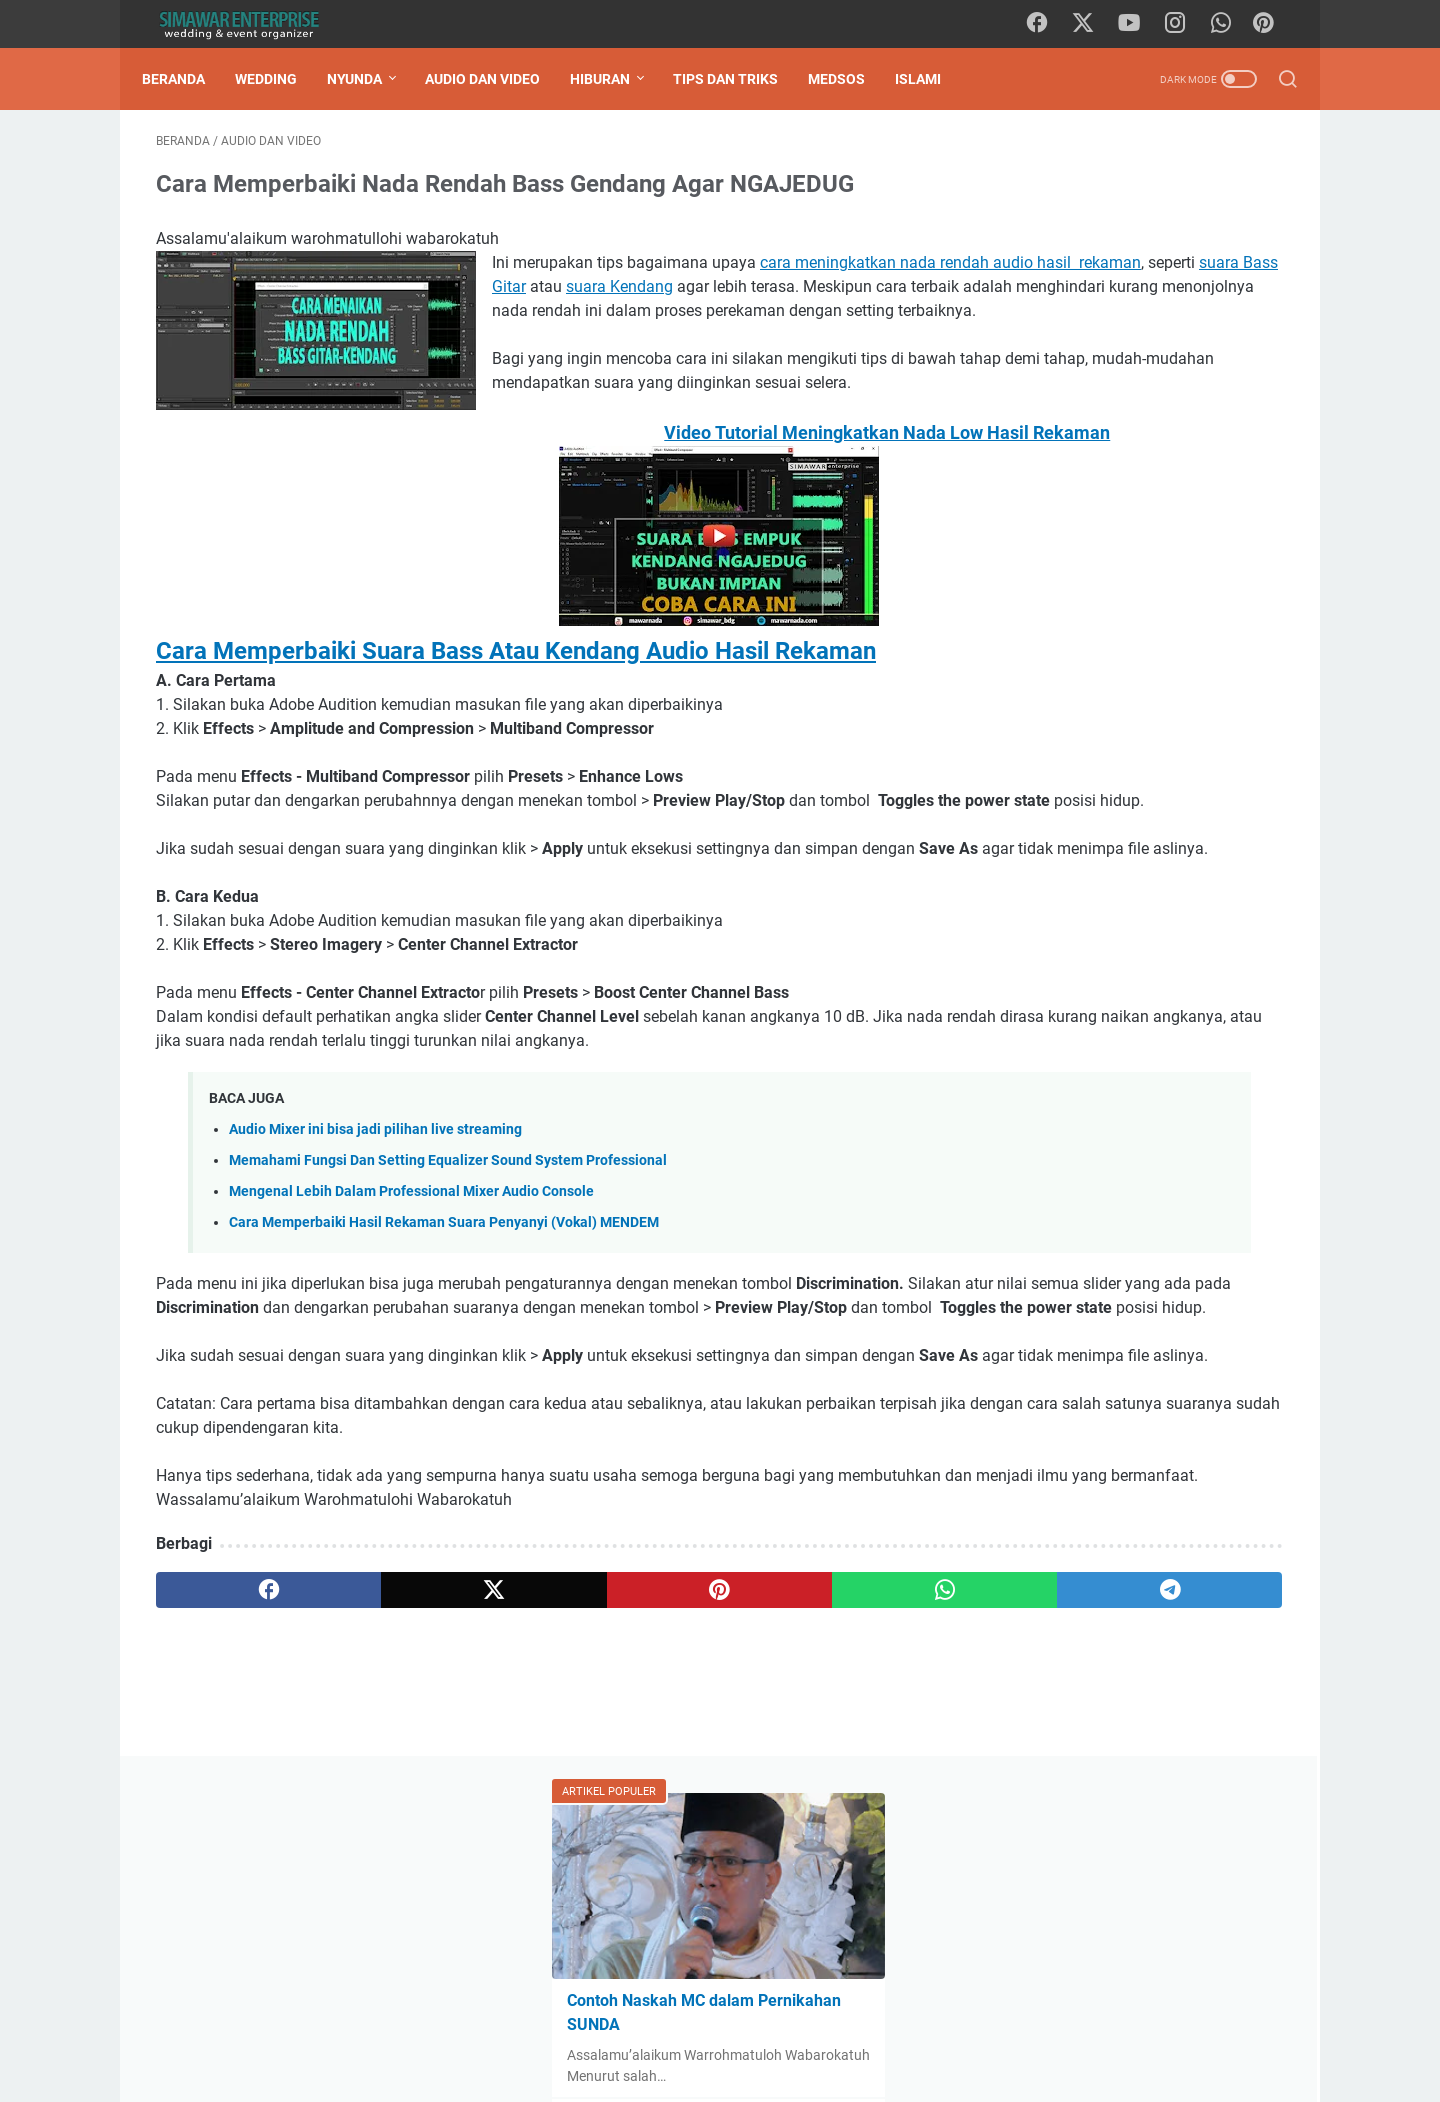 This screenshot has height=2102, width=1440. I want to click on Privacy Policy, so click(908, 2030).